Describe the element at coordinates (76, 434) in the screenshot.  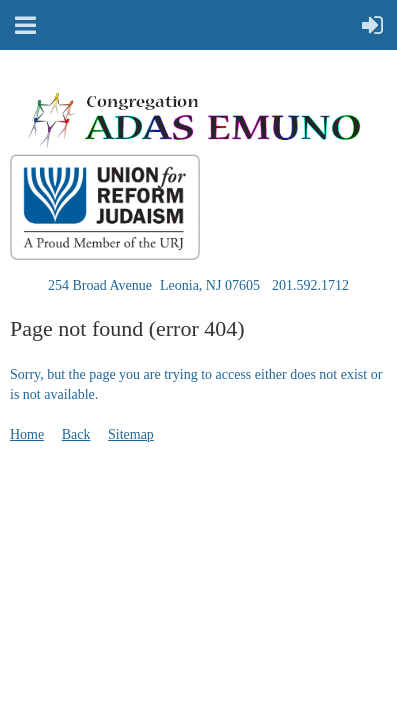
I see `Back` at that location.